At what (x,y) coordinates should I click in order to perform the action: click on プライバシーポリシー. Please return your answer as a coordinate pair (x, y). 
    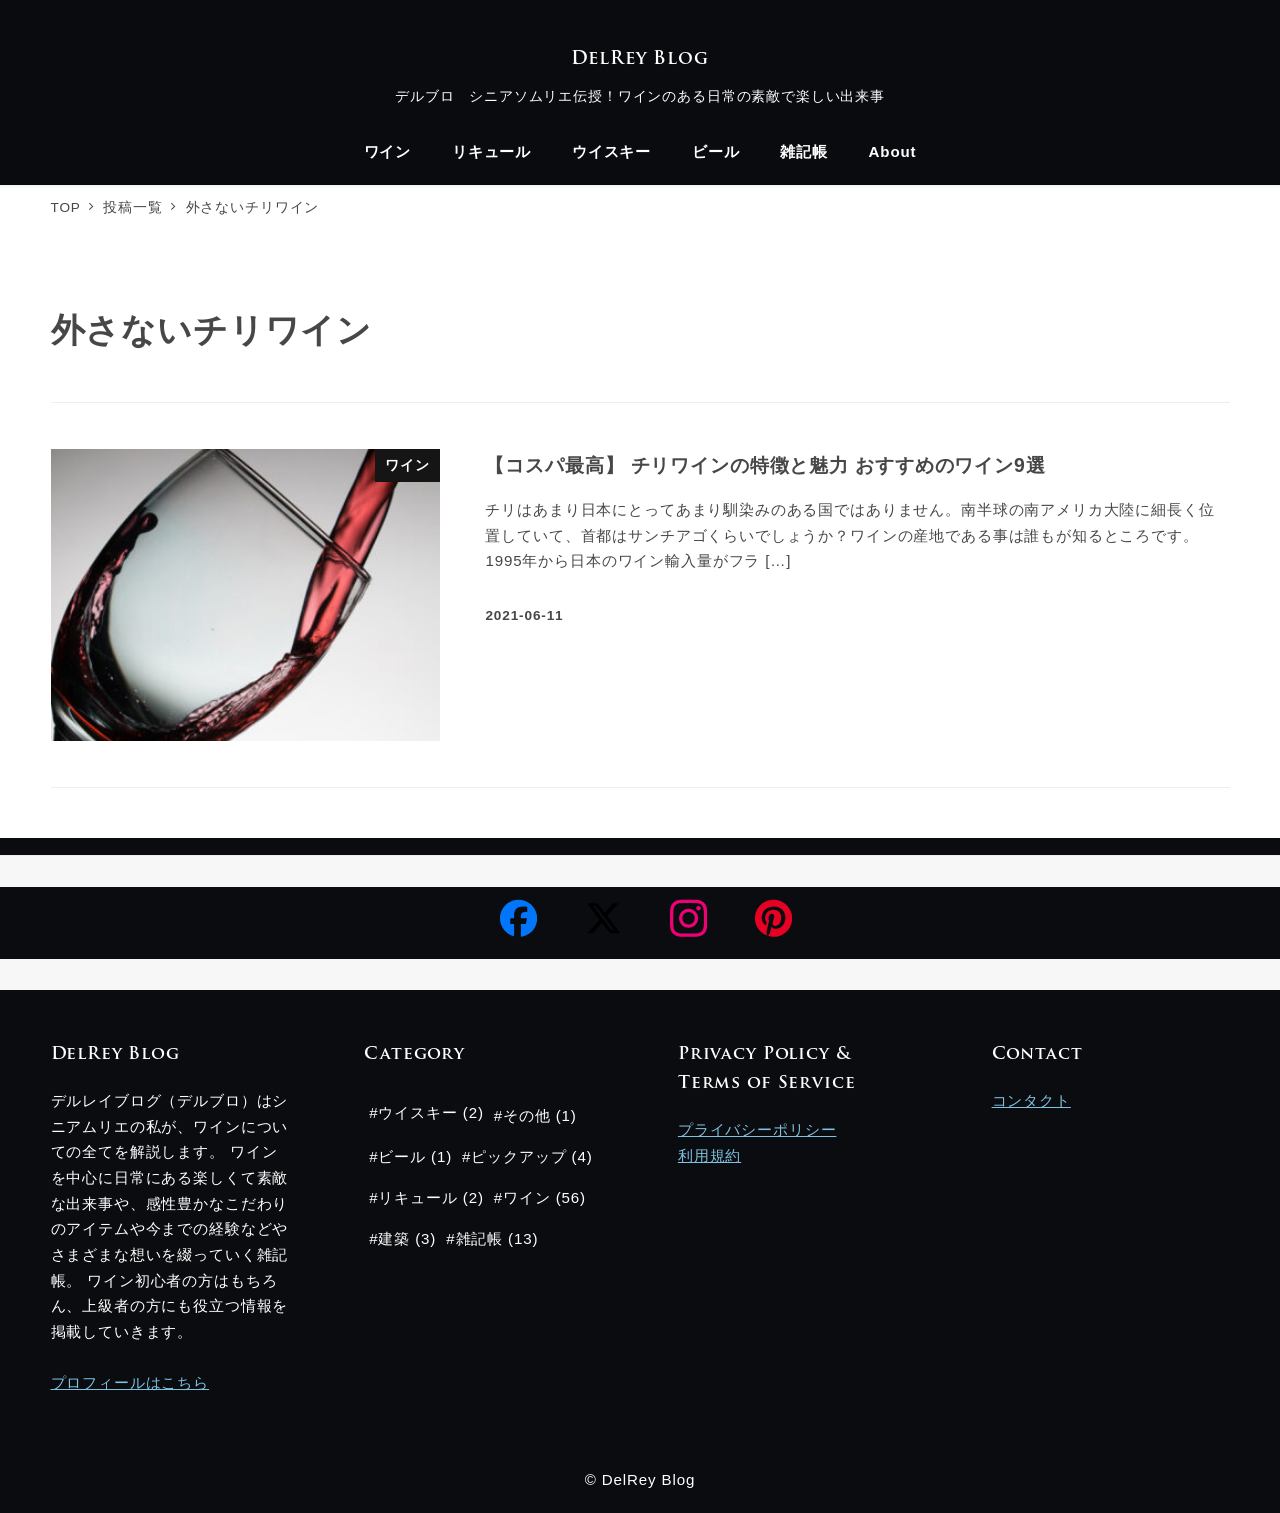
    Looking at the image, I should click on (757, 1129).